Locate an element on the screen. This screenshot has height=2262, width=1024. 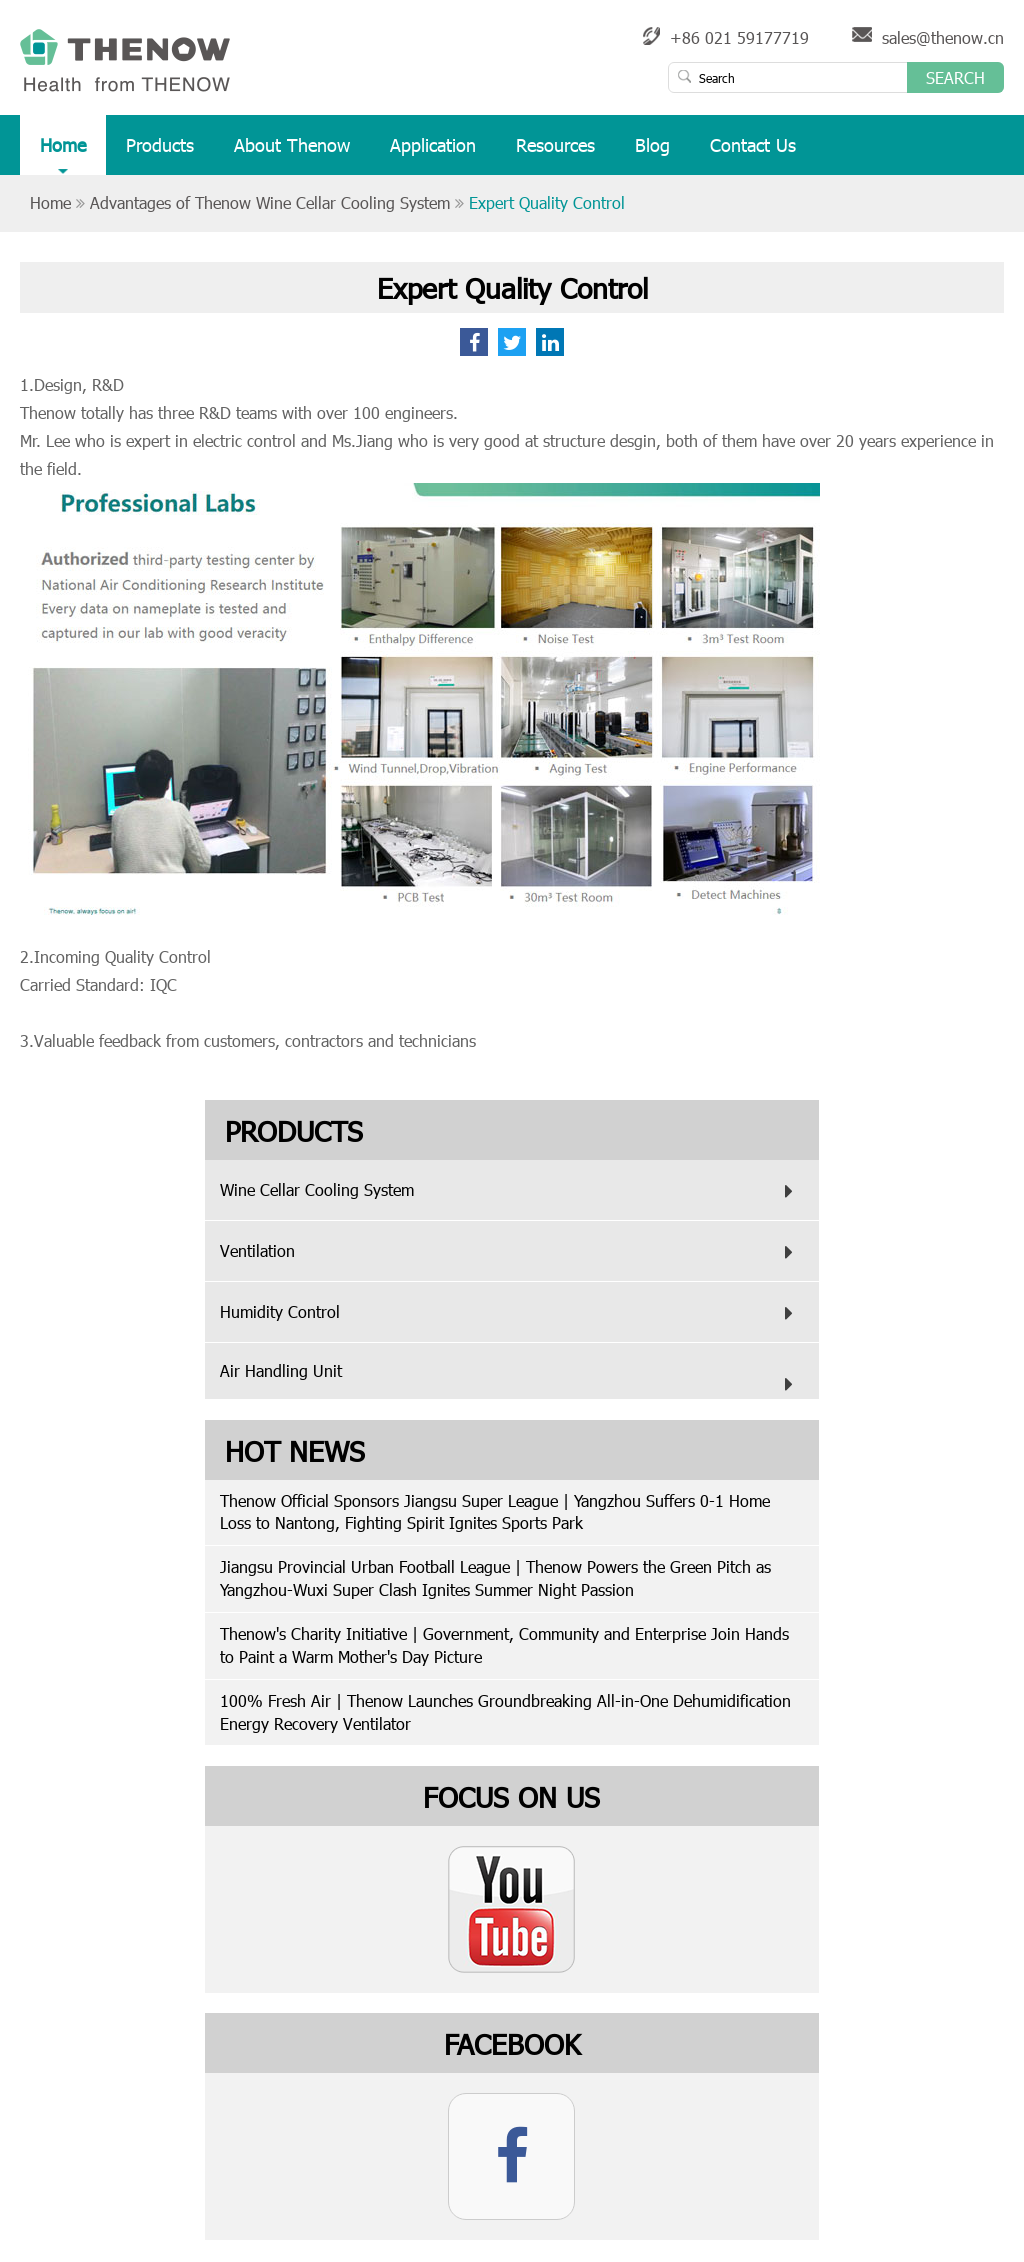
Search is located at coordinates (955, 77).